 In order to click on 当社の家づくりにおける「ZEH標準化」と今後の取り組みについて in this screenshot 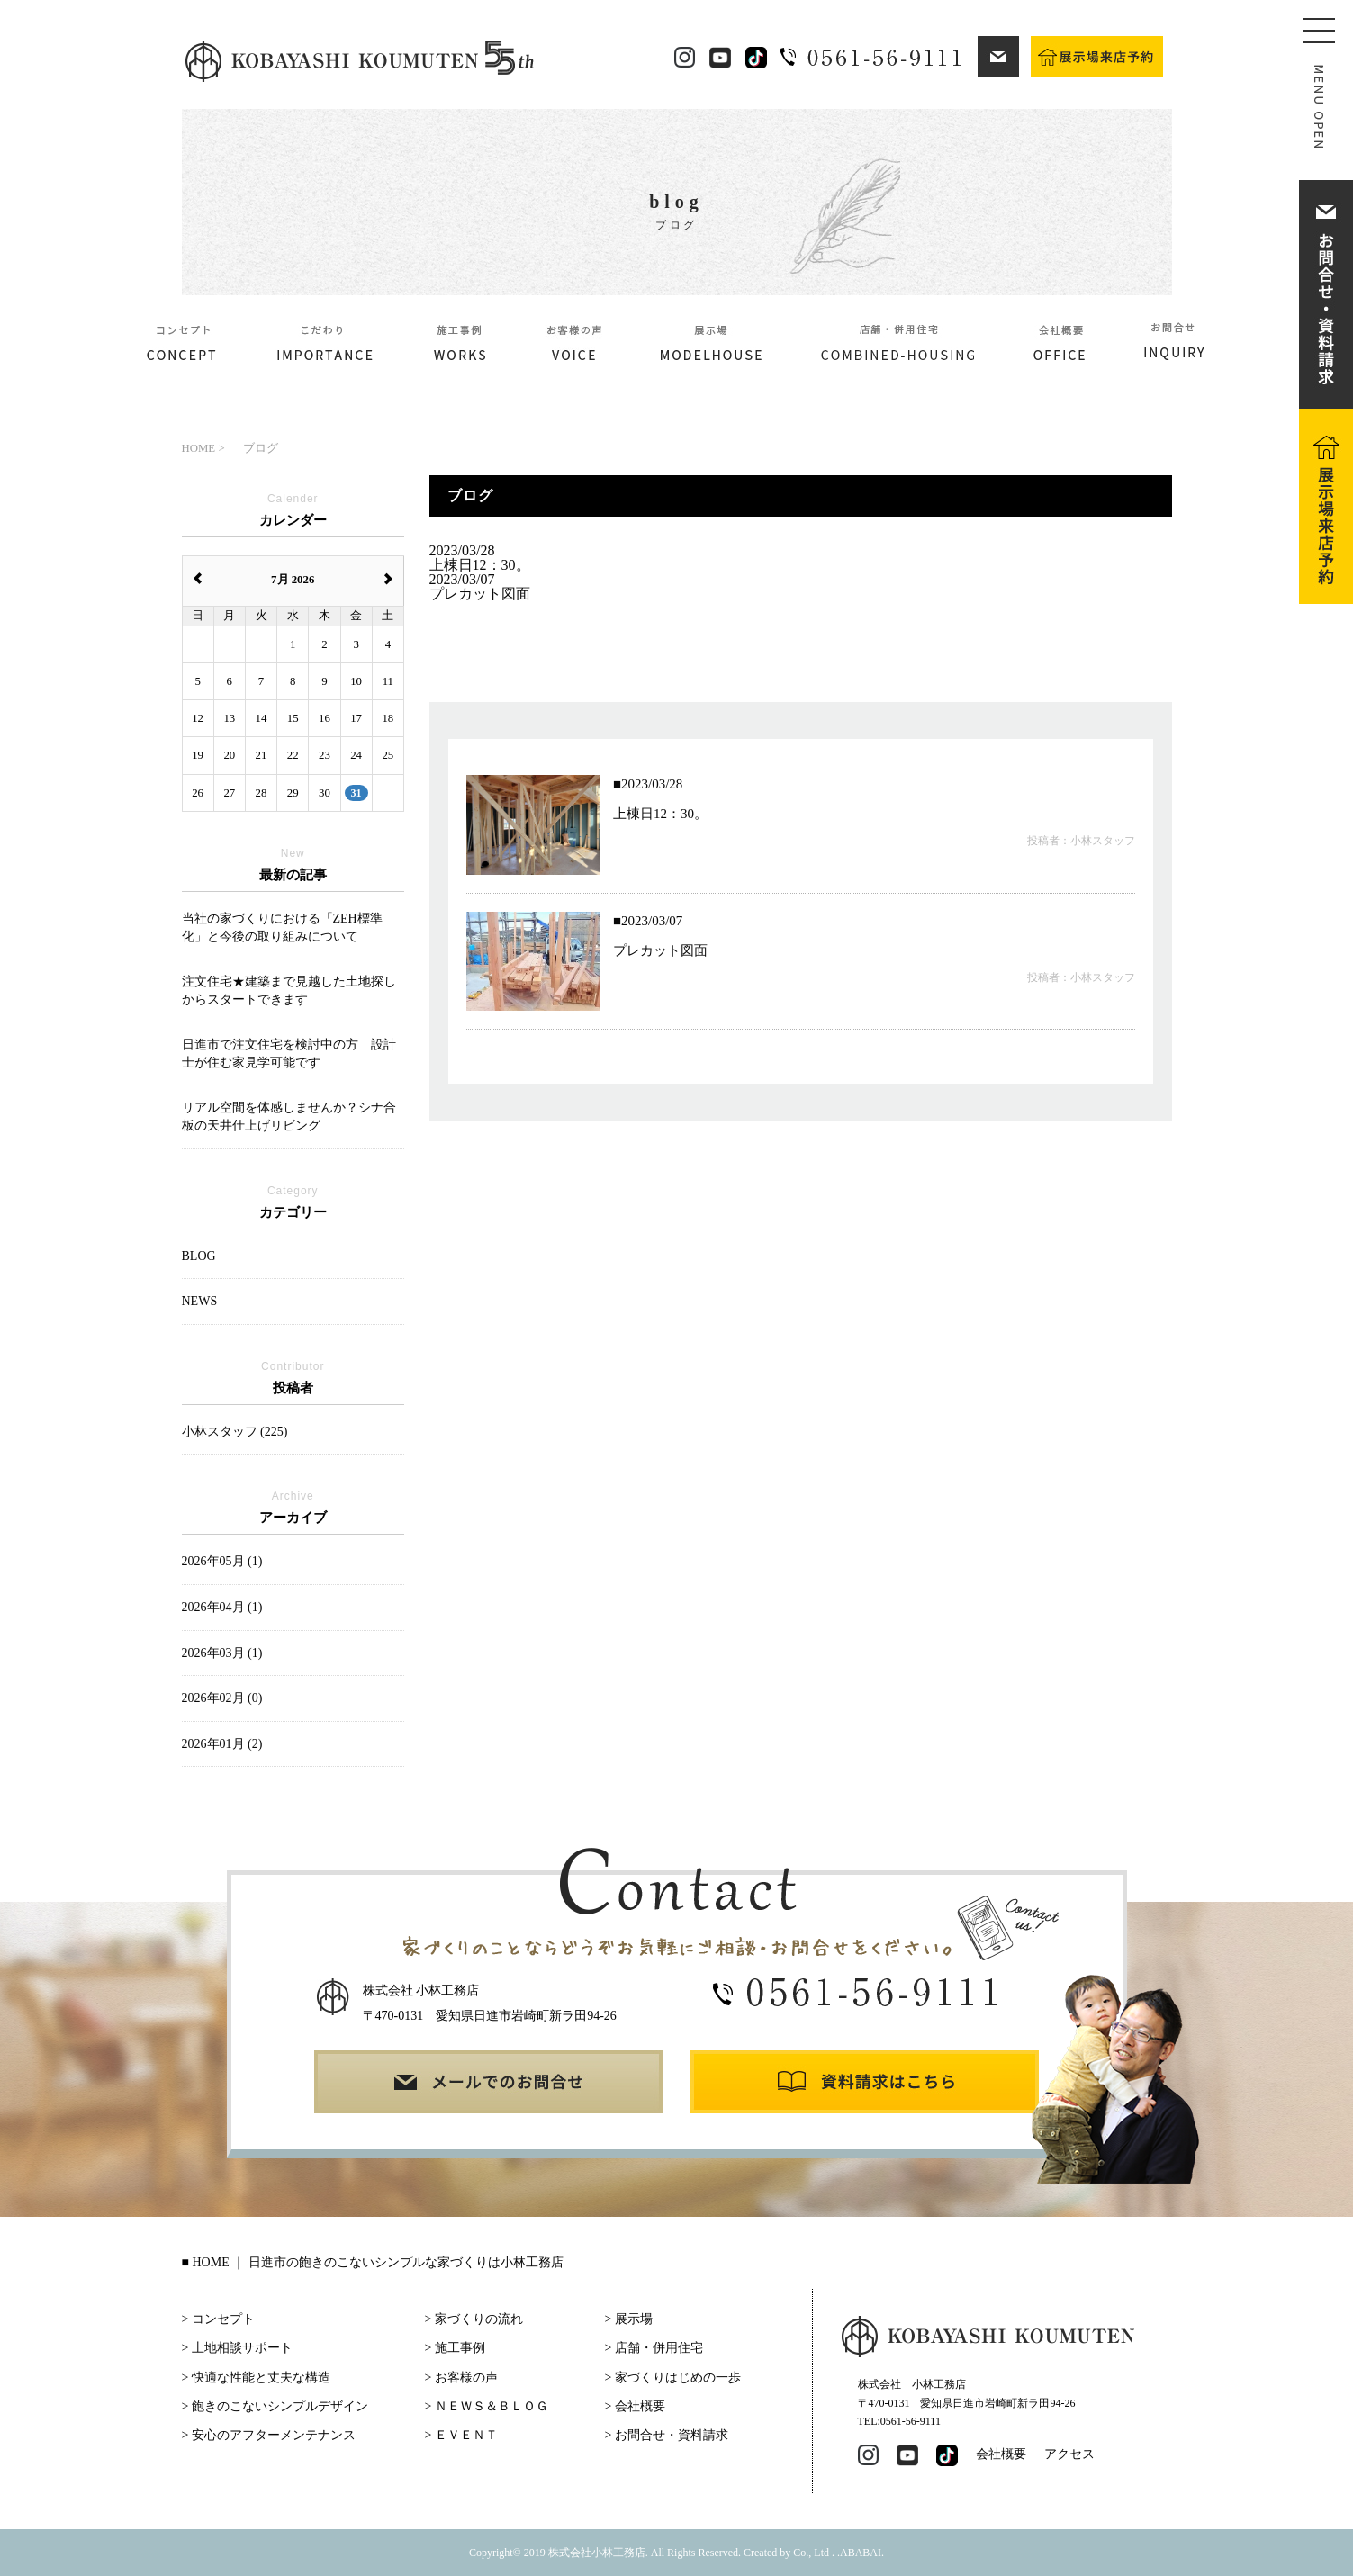, I will do `click(282, 927)`.